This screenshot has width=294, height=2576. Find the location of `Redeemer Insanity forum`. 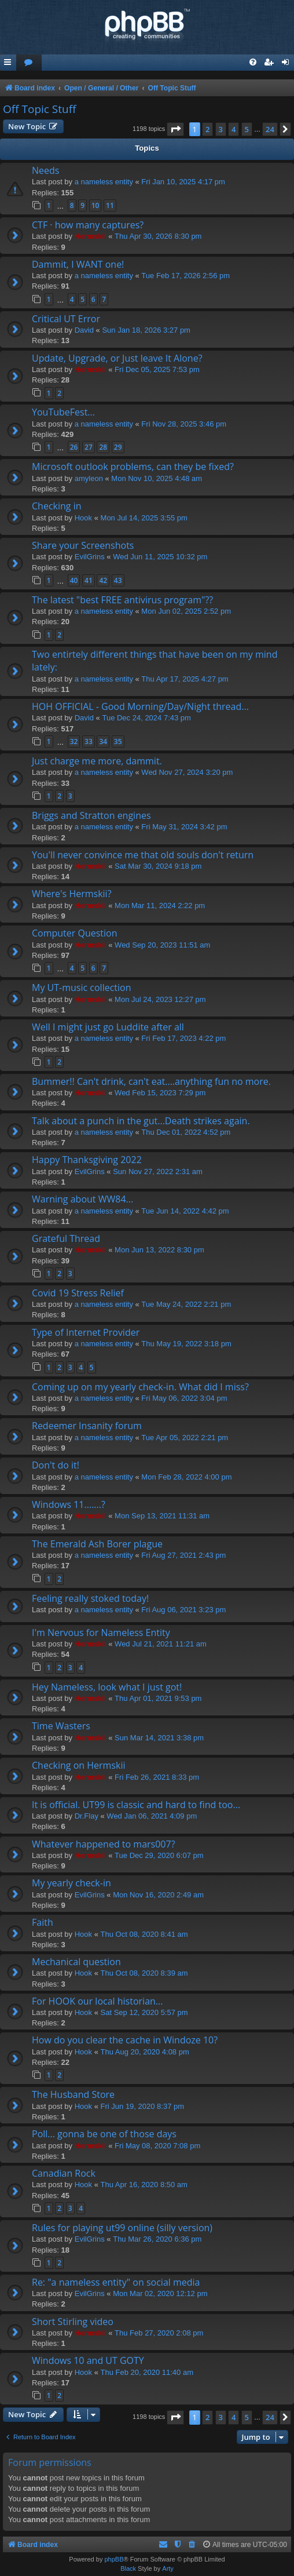

Redeemer Insanity forum is located at coordinates (87, 1425).